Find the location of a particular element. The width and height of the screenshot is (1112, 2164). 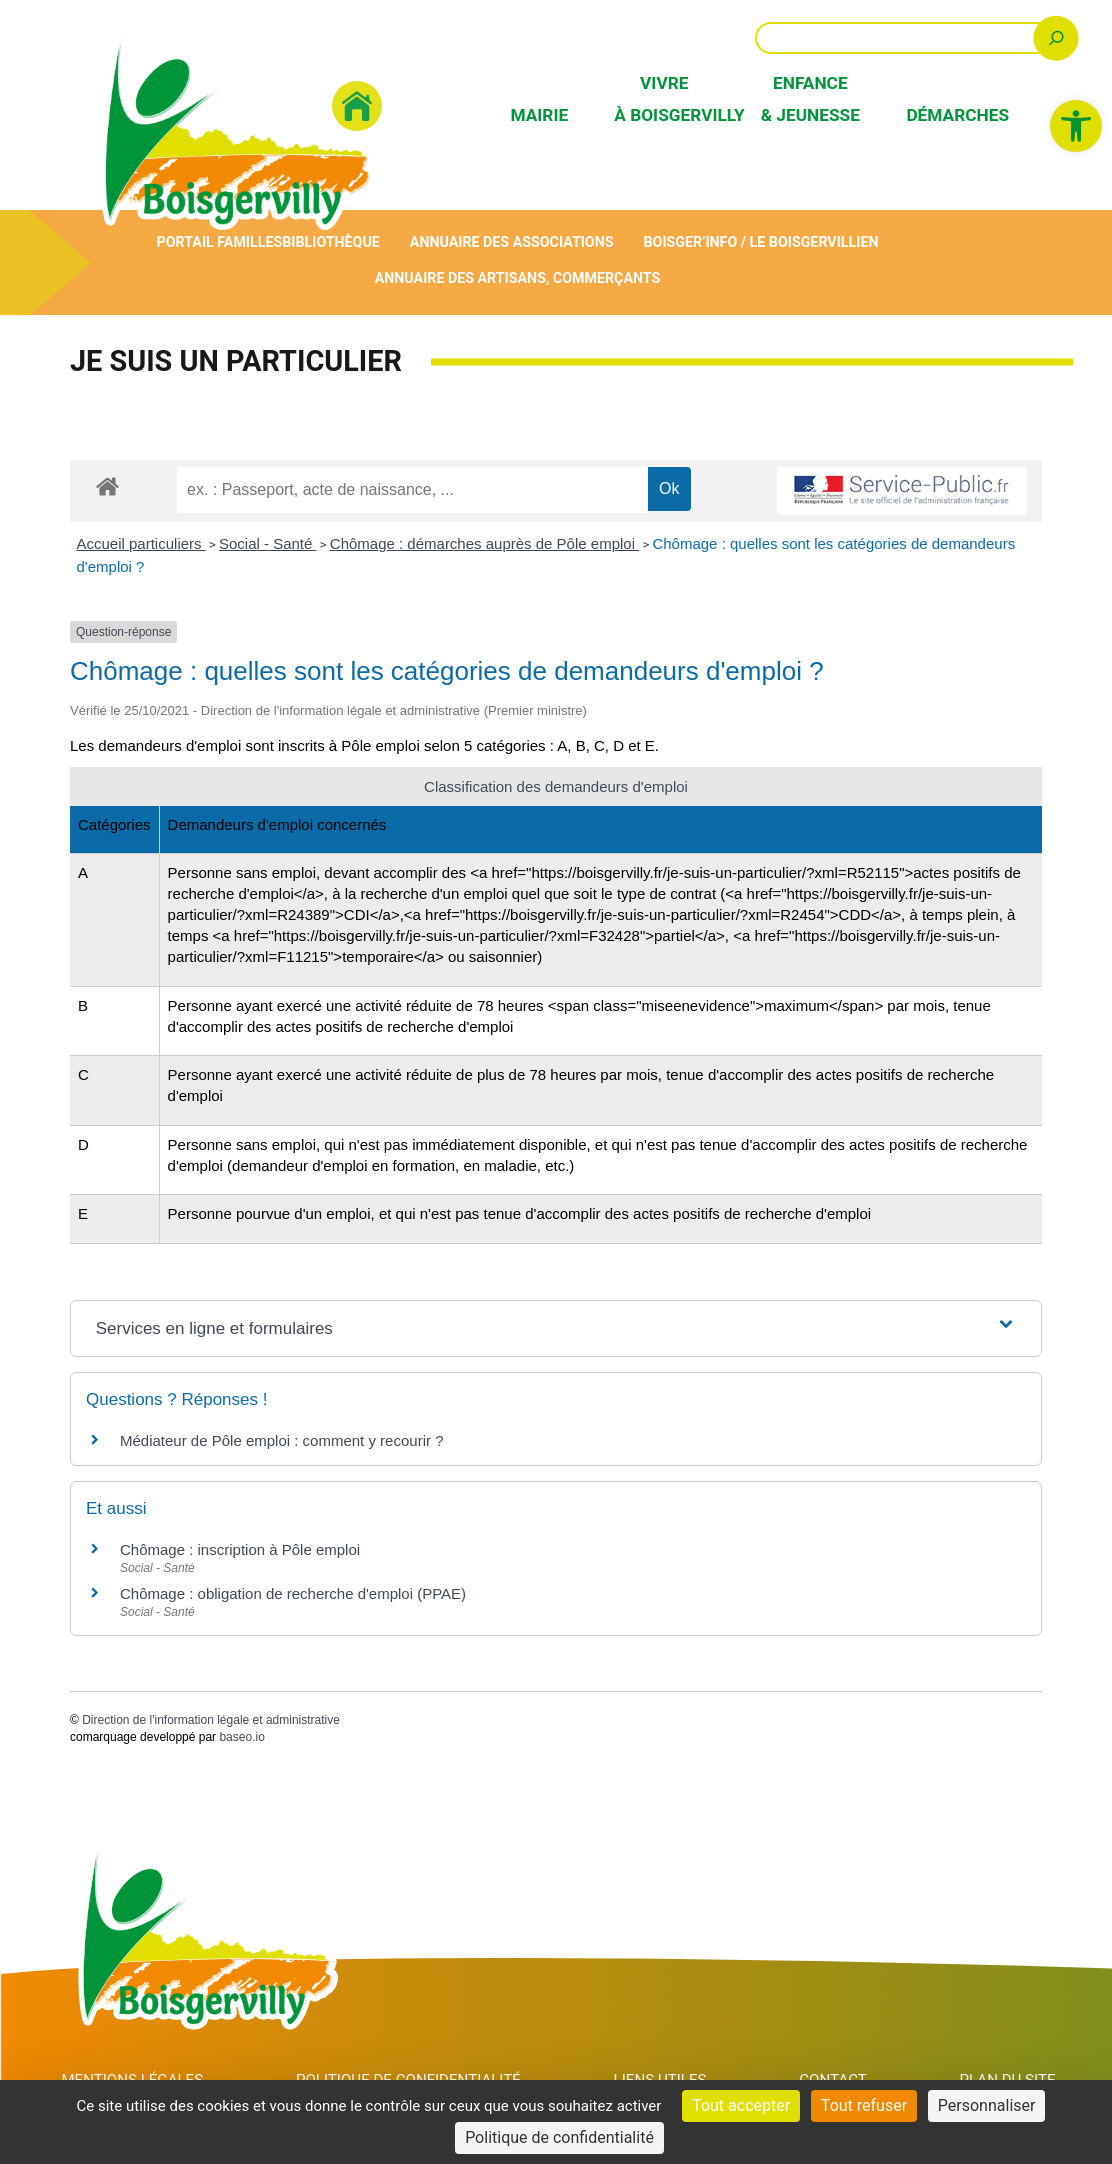

Annuaire des associations [link] is located at coordinates (512, 242).